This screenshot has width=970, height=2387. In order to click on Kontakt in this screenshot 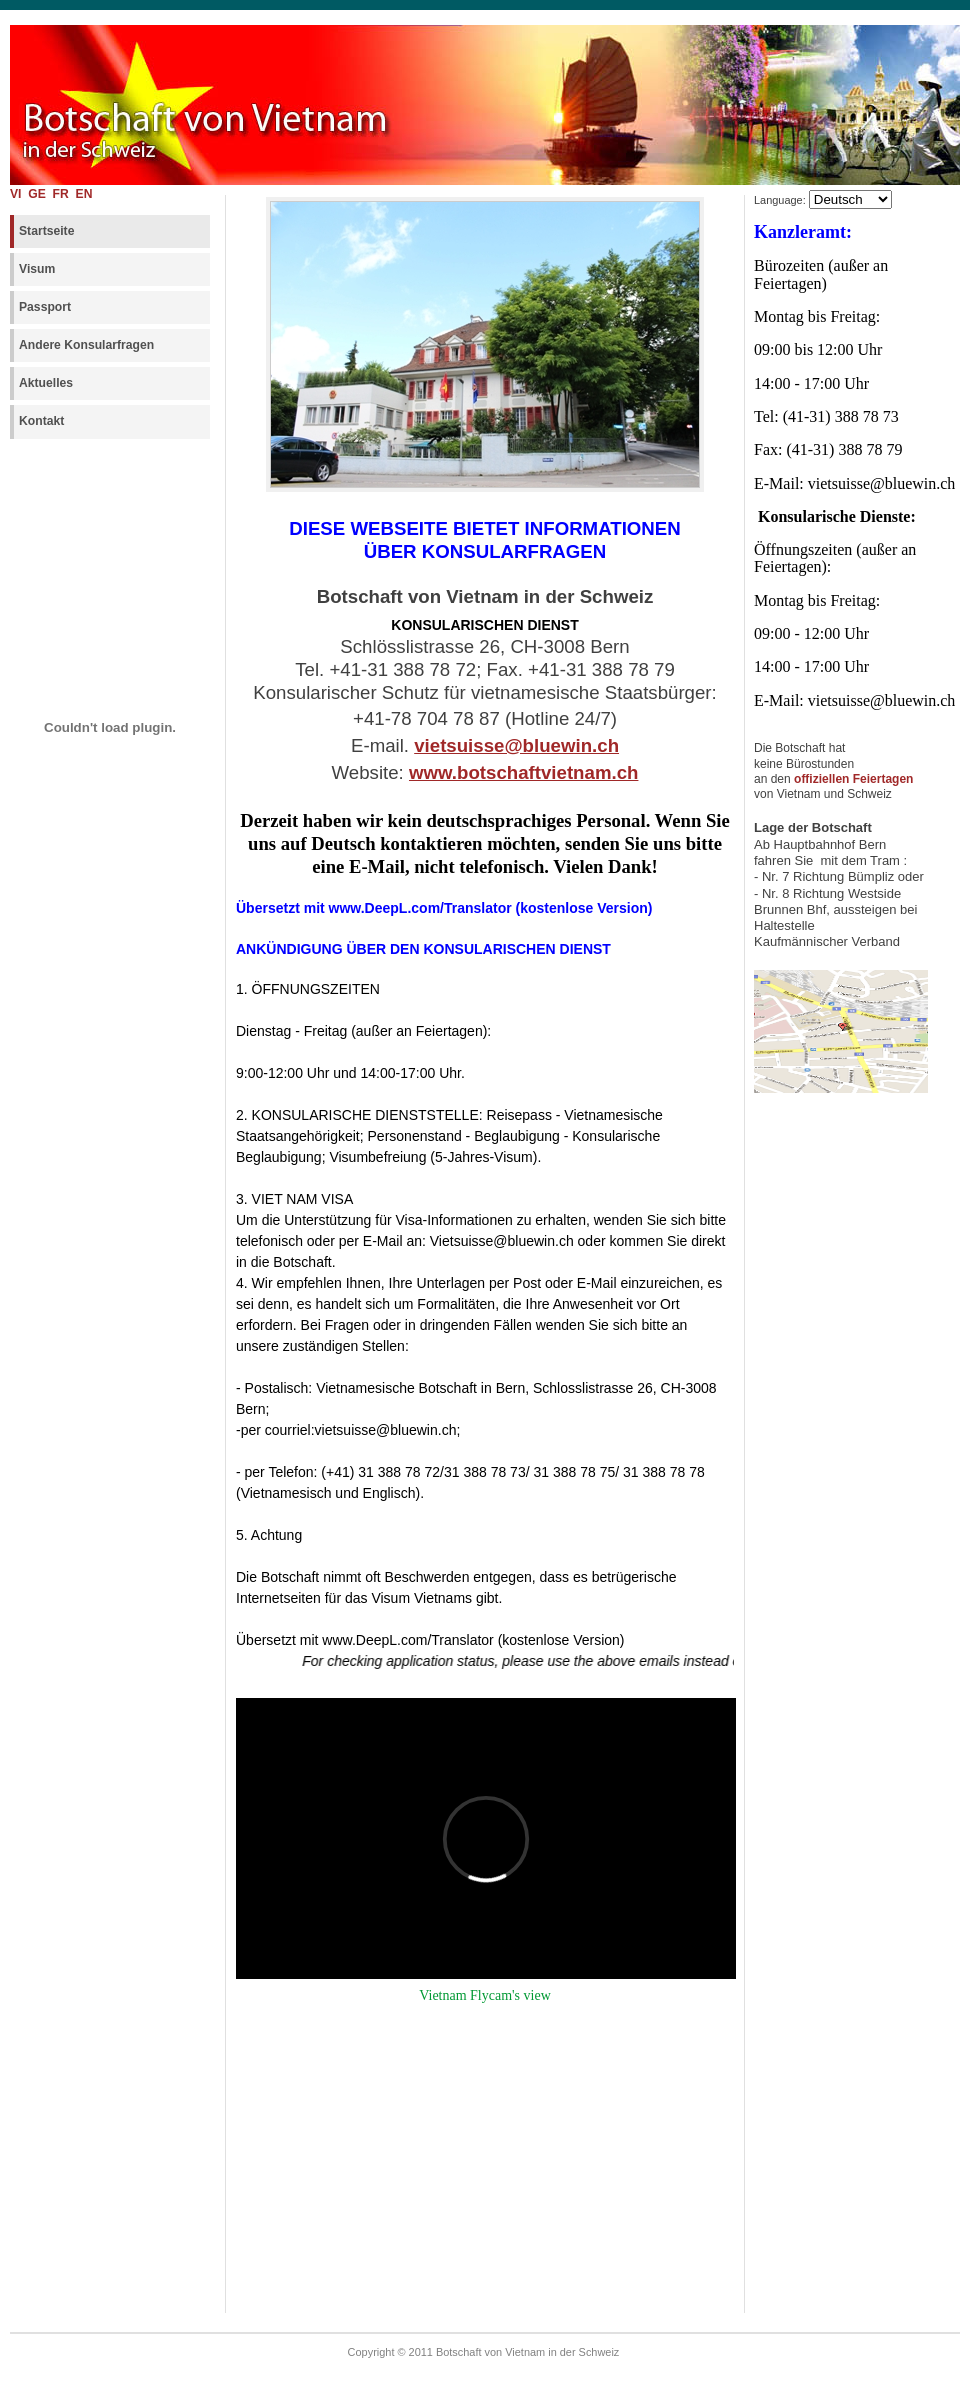, I will do `click(41, 421)`.